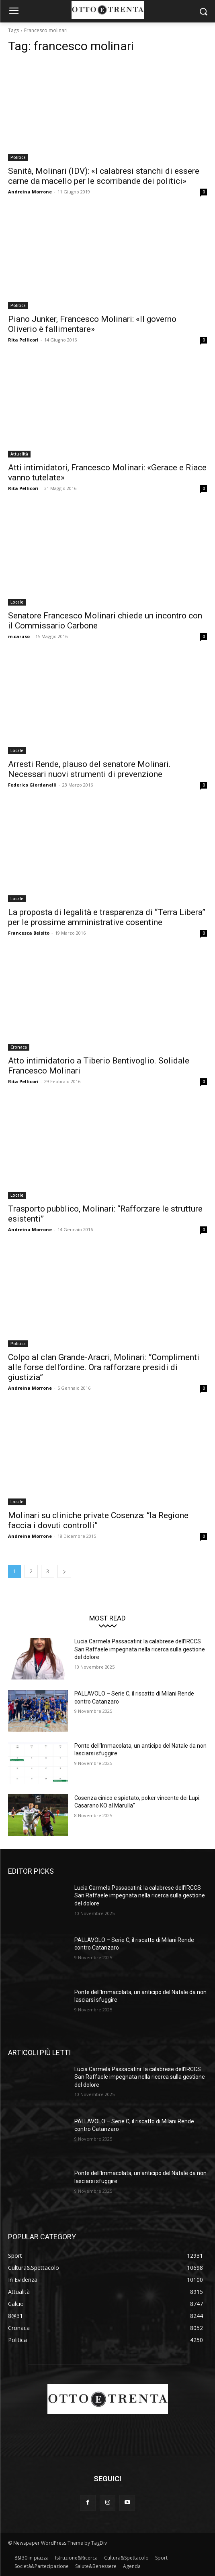 The height and width of the screenshot is (2576, 215). I want to click on La proposta di legalità e trasparenza di “Terra Libera” per le prossime amministrative cosentine, so click(106, 917).